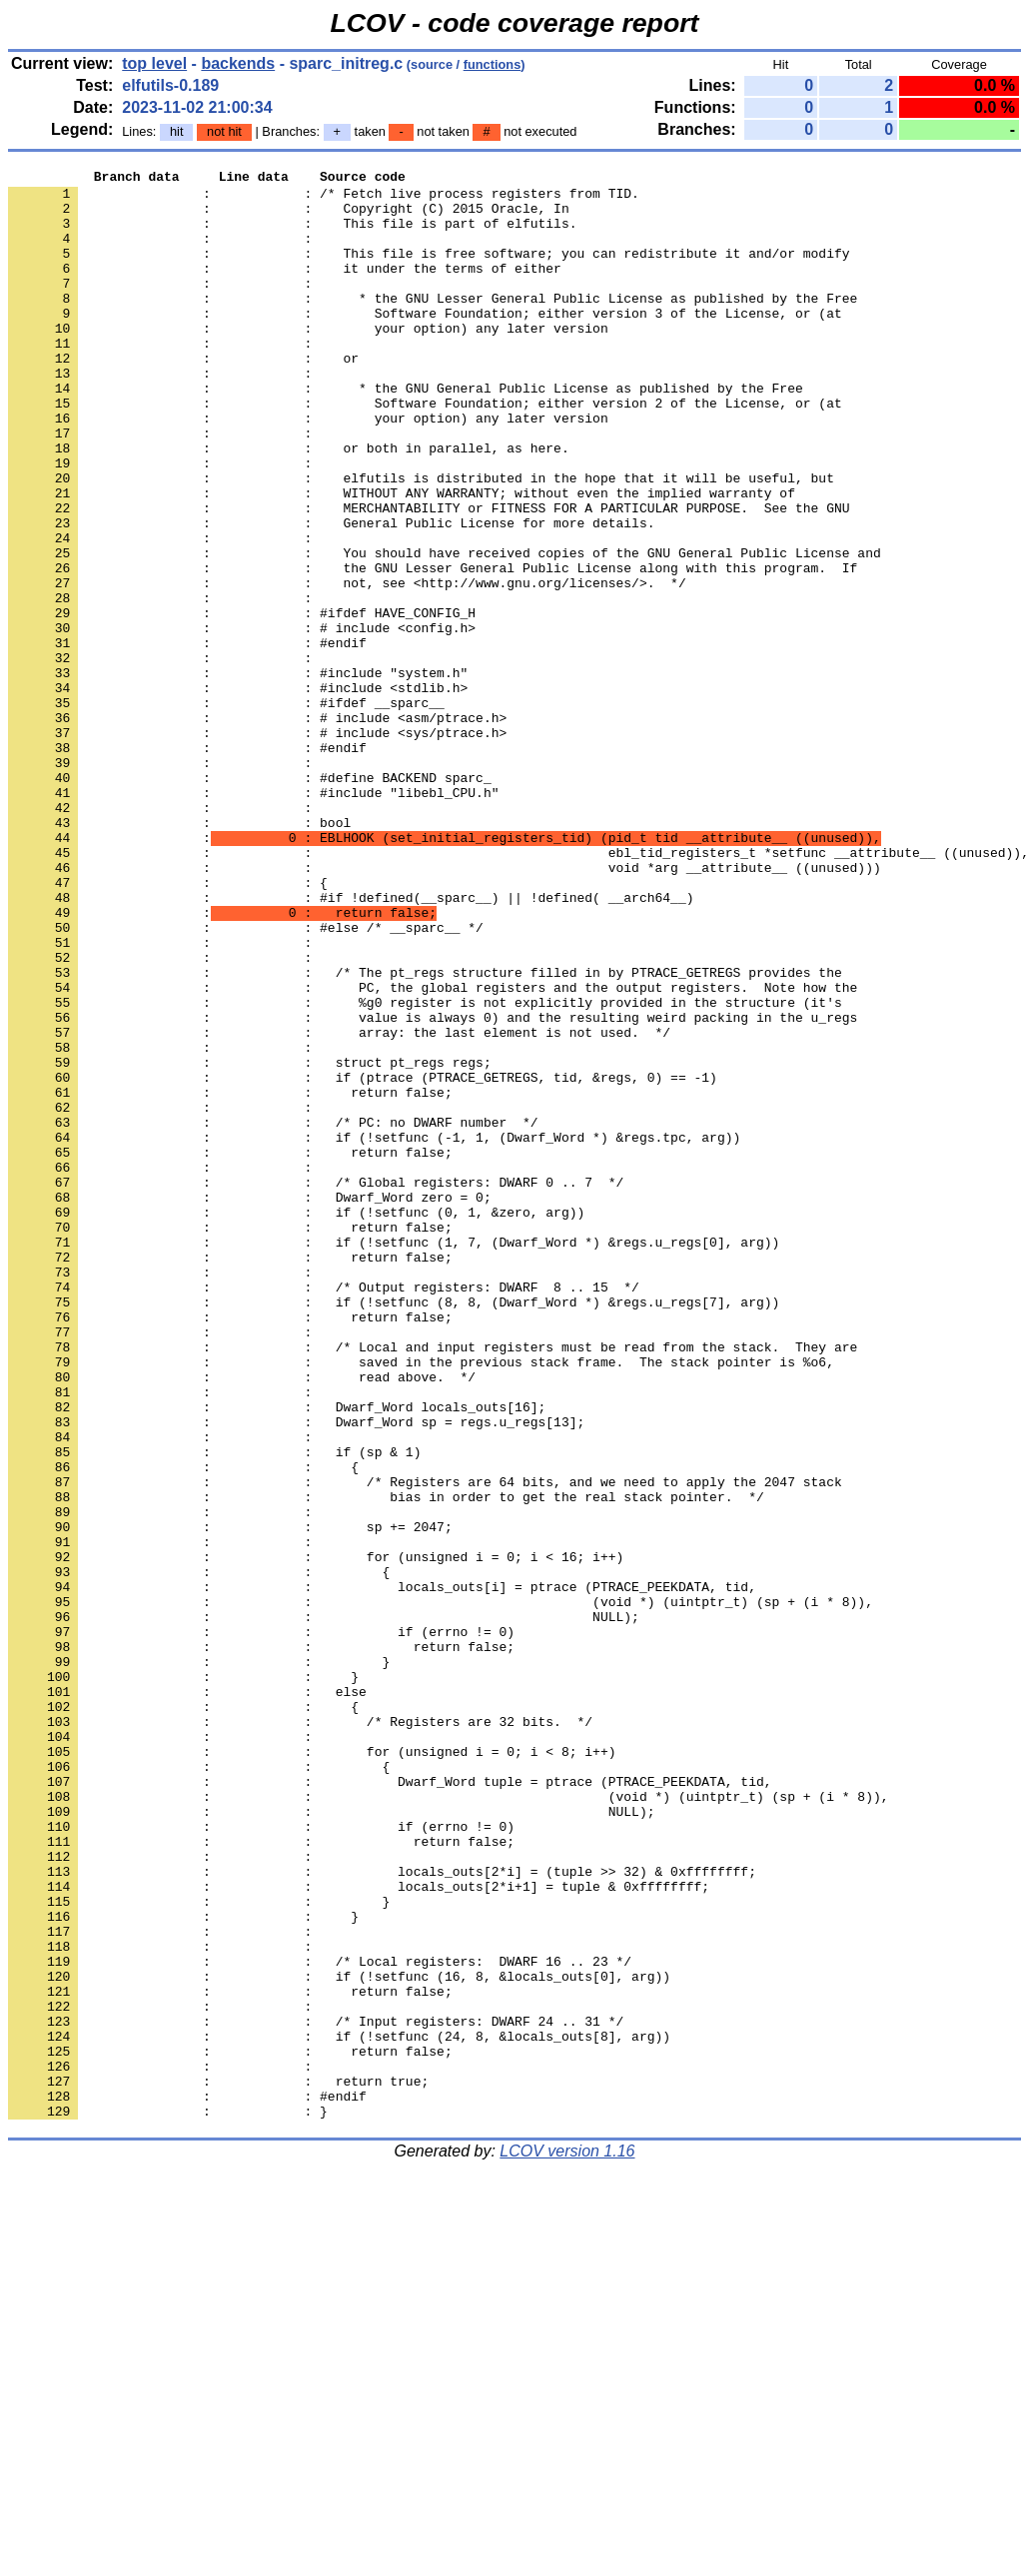 This screenshot has height=2576, width=1029. Describe the element at coordinates (272, 1313) in the screenshot. I see `: : /* PC: no DWARF number */` at that location.